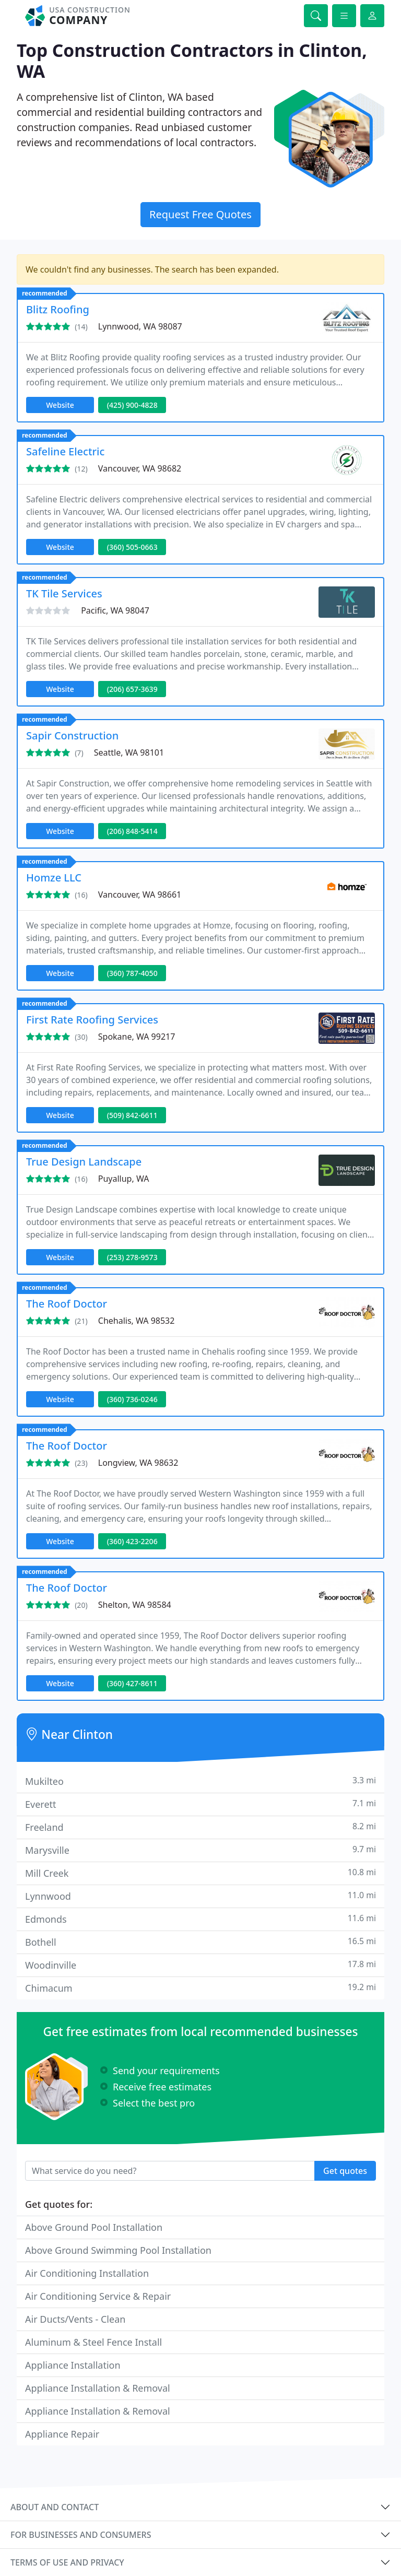  I want to click on (360) 423-2206, so click(132, 1541).